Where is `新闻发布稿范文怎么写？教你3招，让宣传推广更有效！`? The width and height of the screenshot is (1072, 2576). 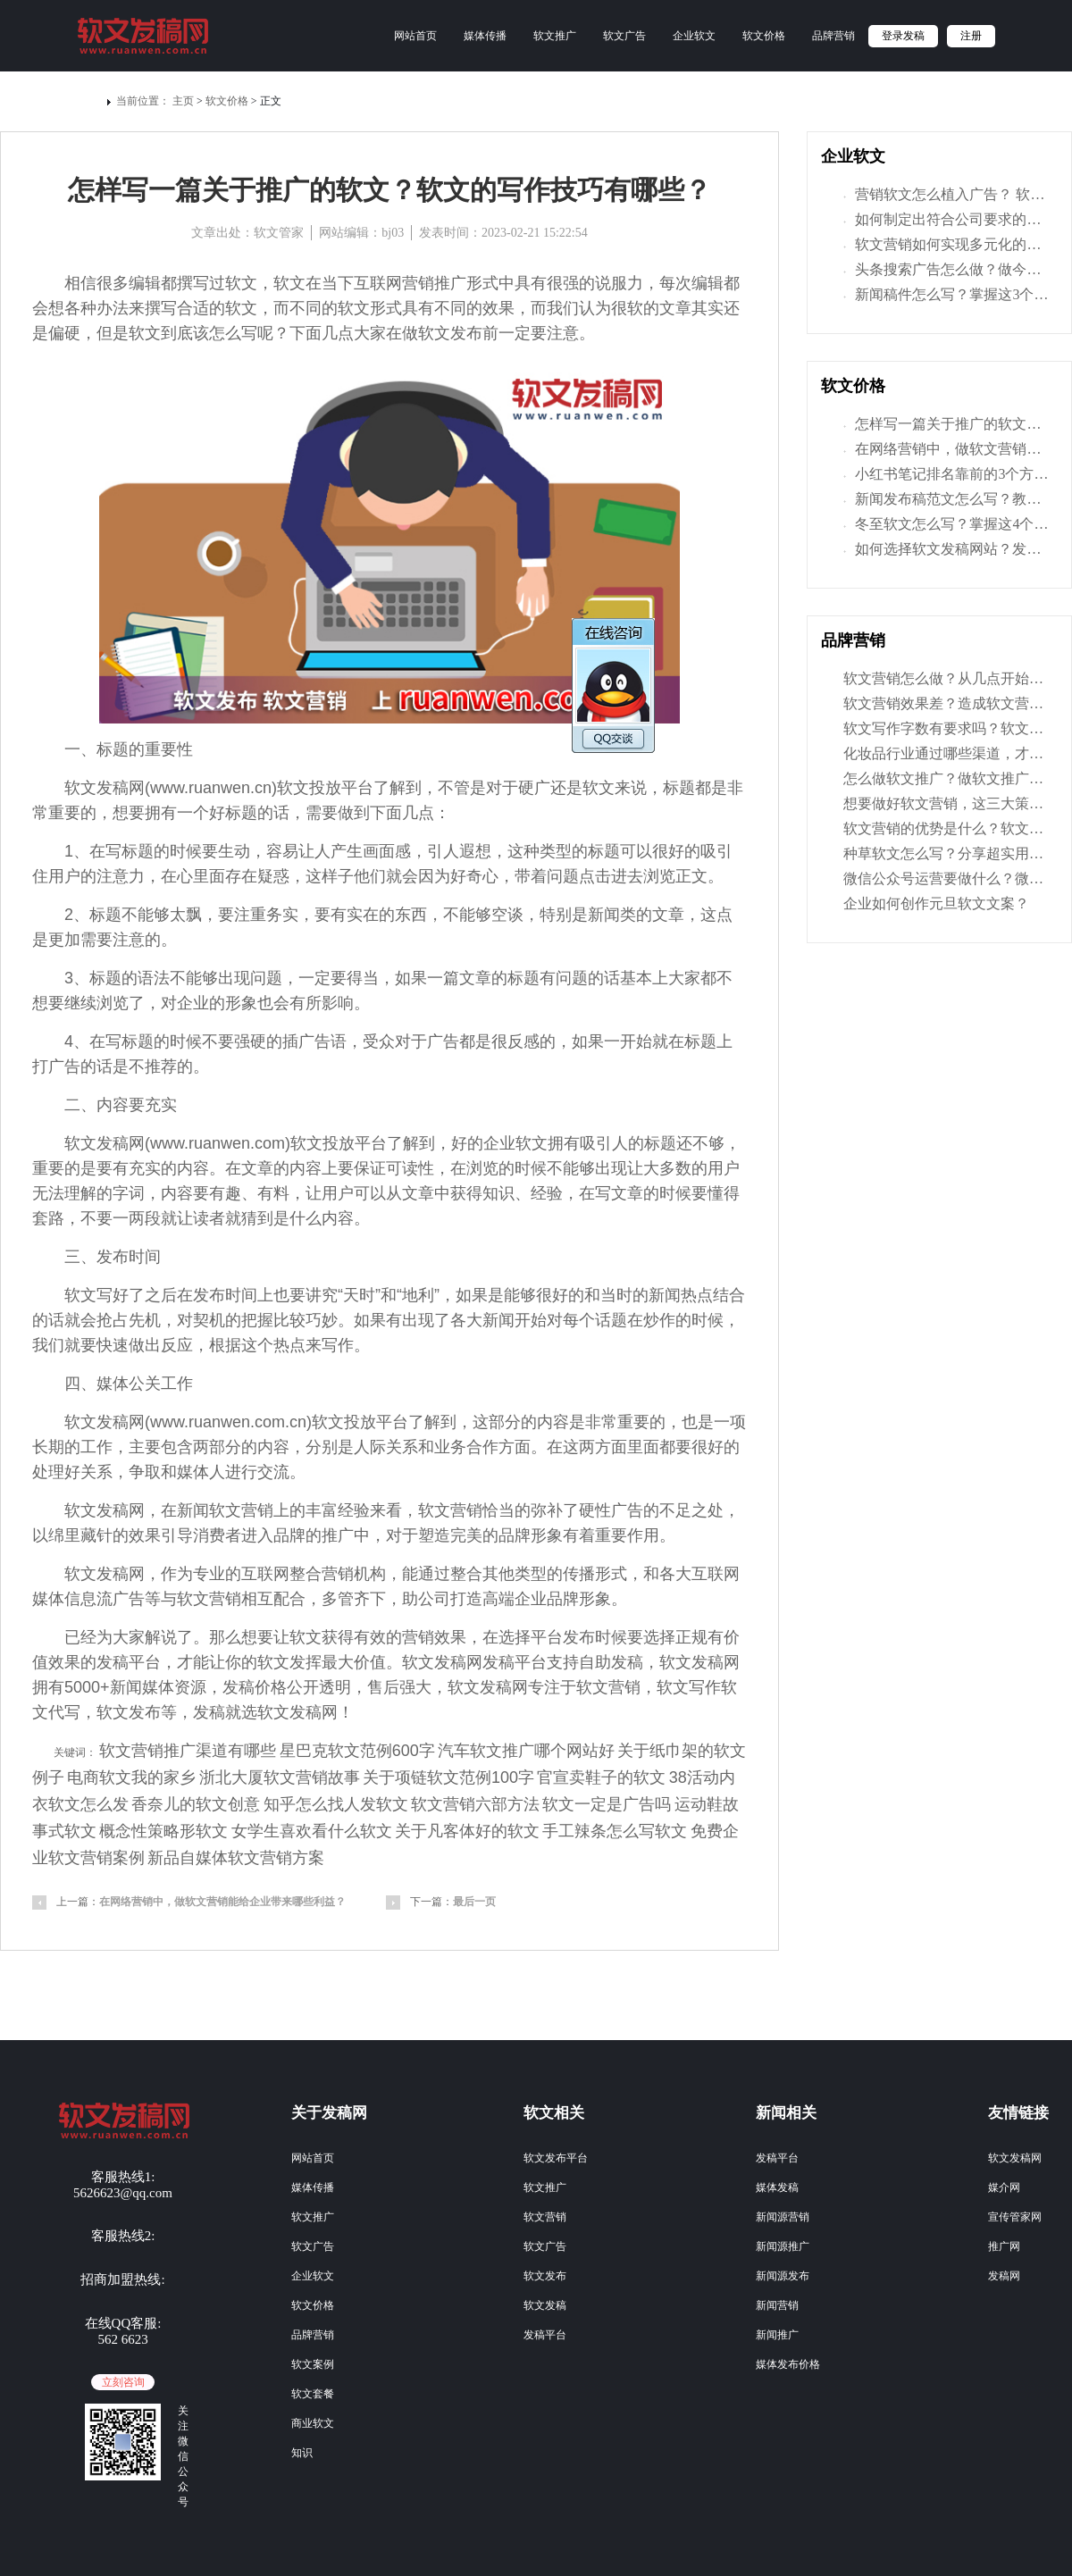 新闻发布稿范文怎么写？教你3招，让宣传推广更有效！ is located at coordinates (946, 500).